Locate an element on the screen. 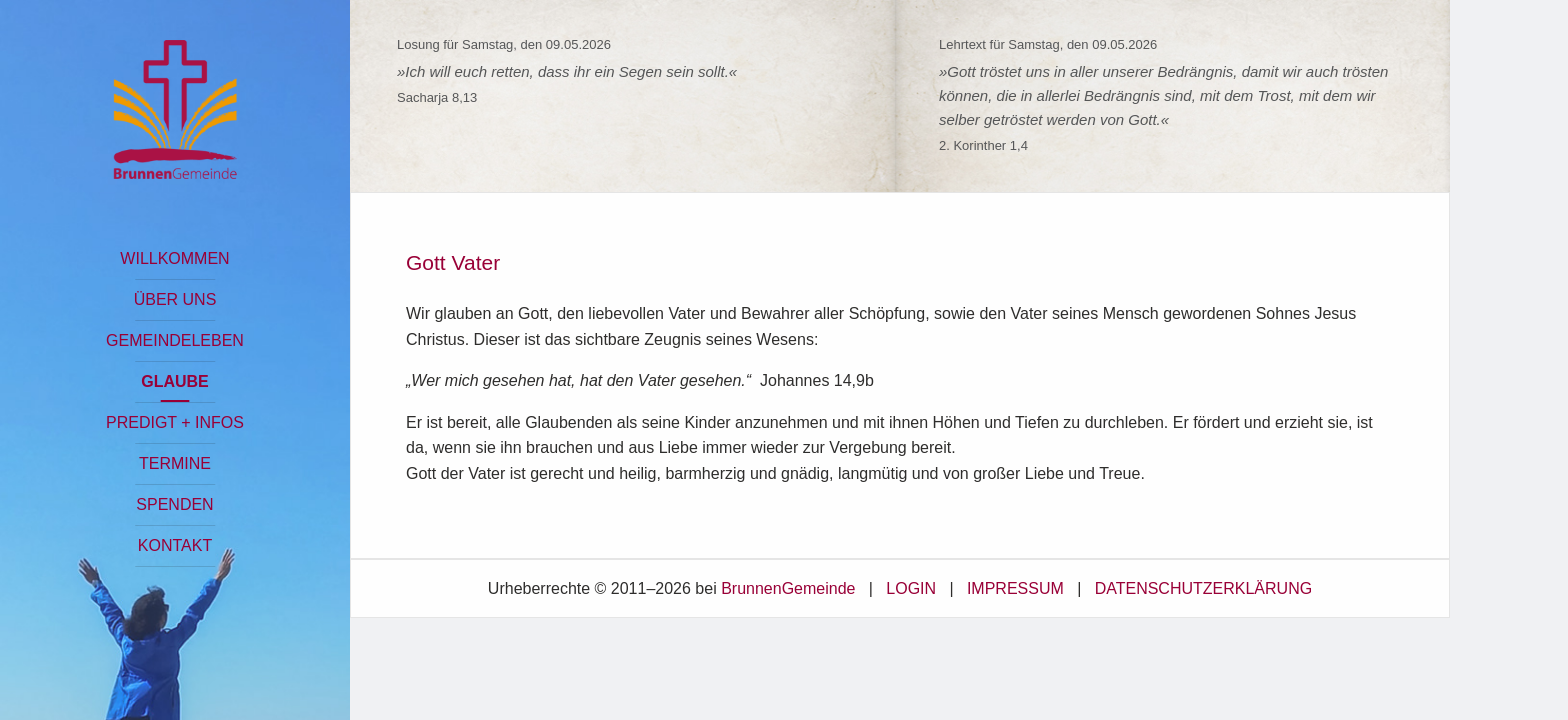 The image size is (1568, 720). ÜBER UNS [button] is located at coordinates (175, 299).